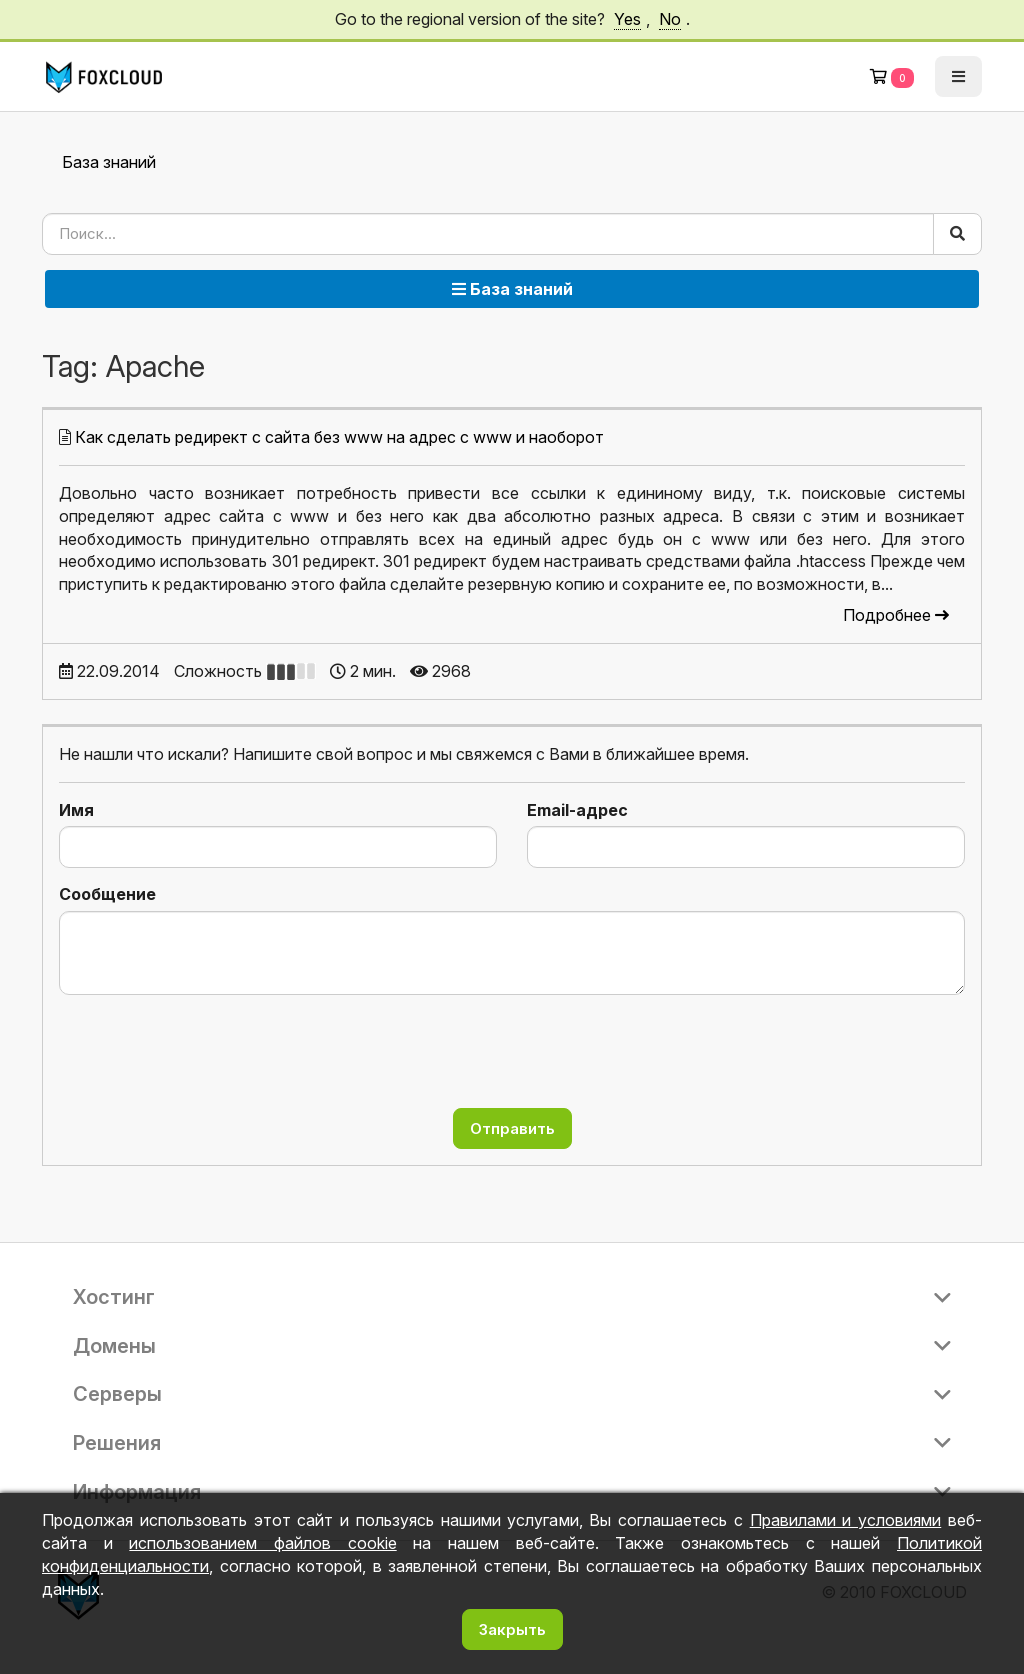 This screenshot has width=1024, height=1674. I want to click on Имя, so click(76, 810).